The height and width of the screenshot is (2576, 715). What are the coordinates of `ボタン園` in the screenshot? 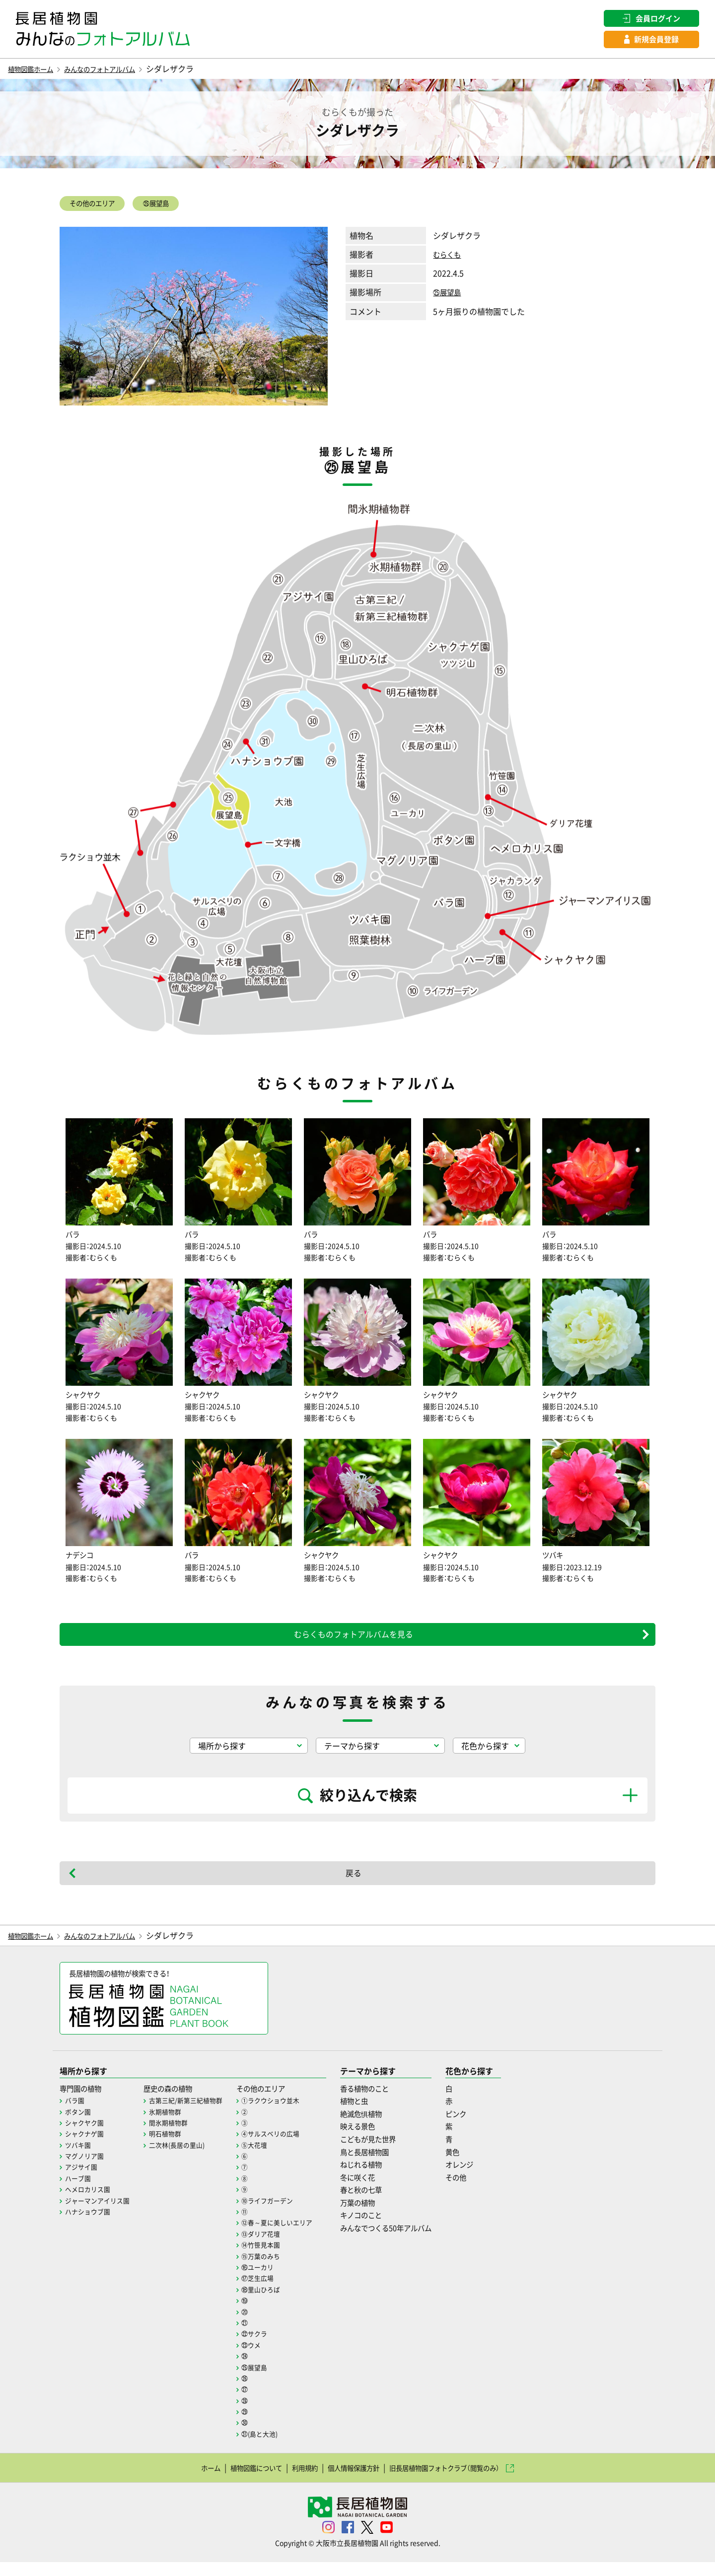 It's located at (79, 2125).